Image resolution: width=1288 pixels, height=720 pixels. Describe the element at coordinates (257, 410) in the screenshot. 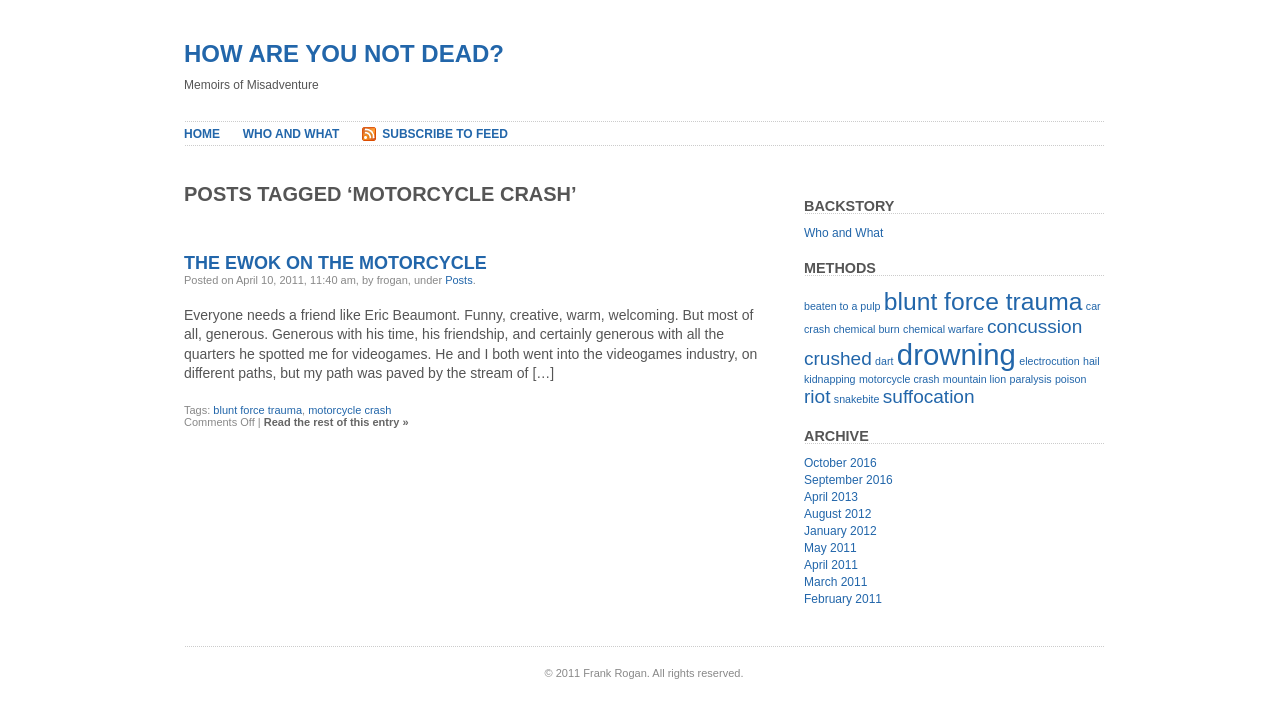

I see `blunt force trauma` at that location.